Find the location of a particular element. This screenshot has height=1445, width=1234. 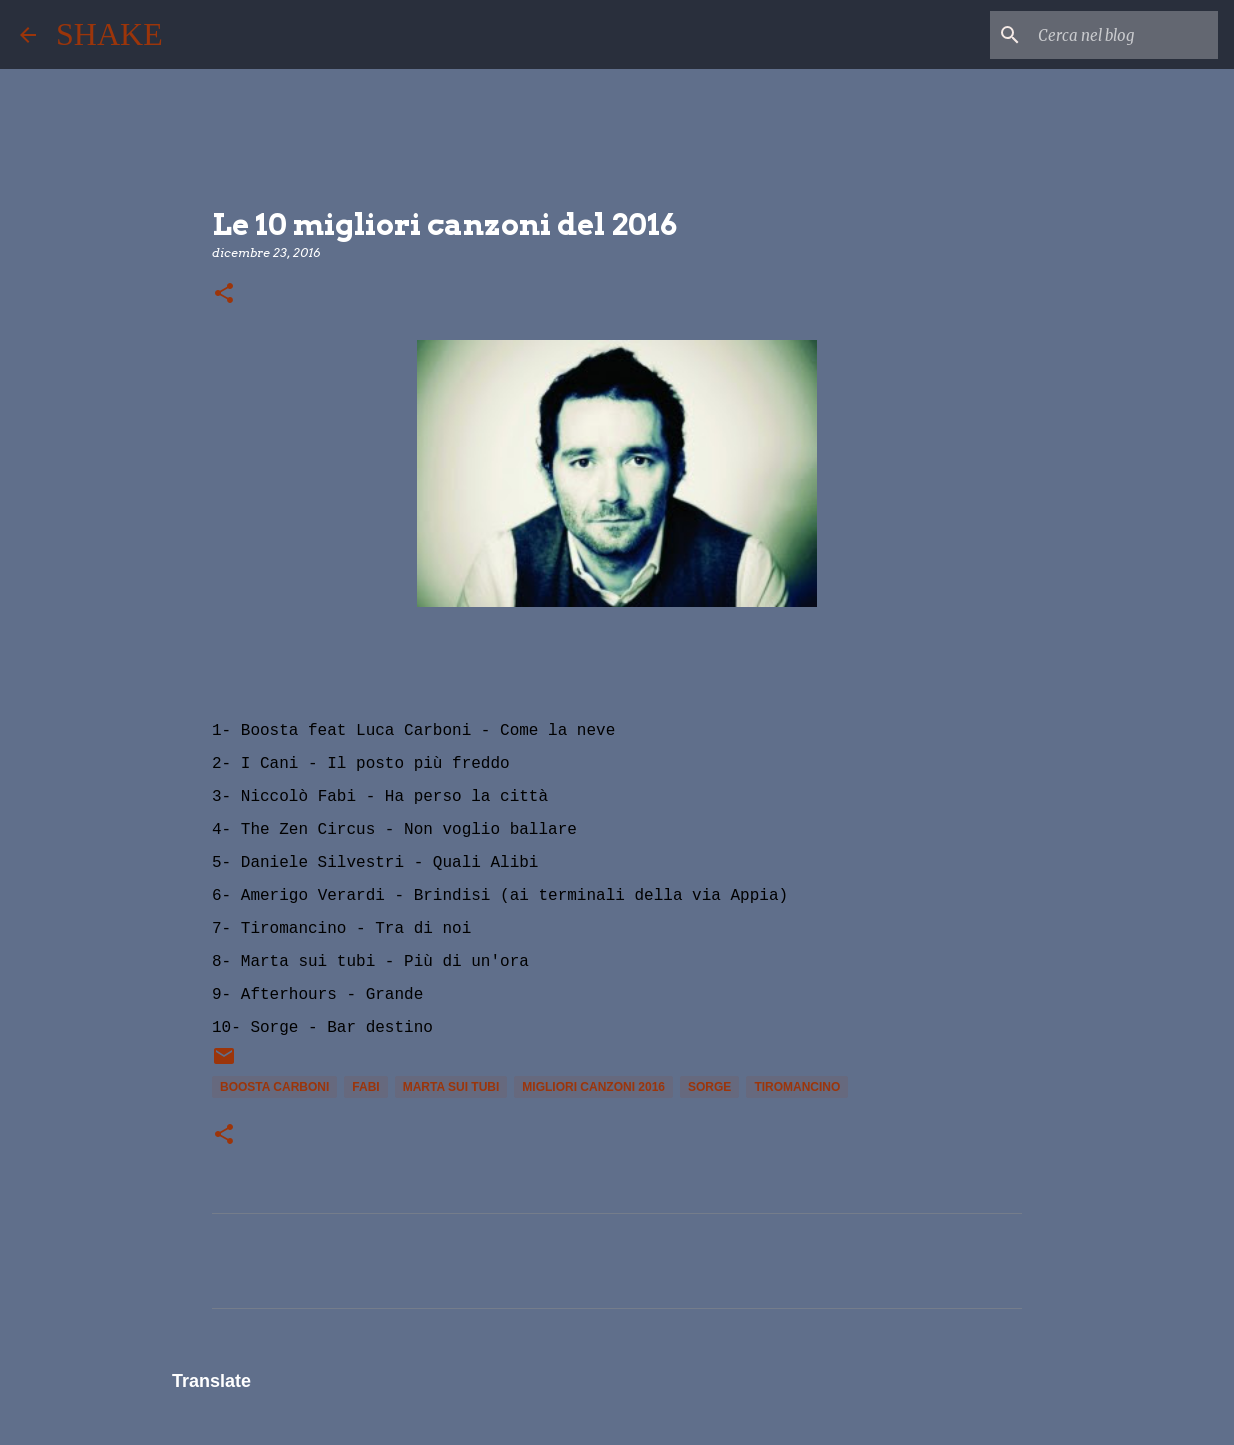

[button] is located at coordinates (224, 294).